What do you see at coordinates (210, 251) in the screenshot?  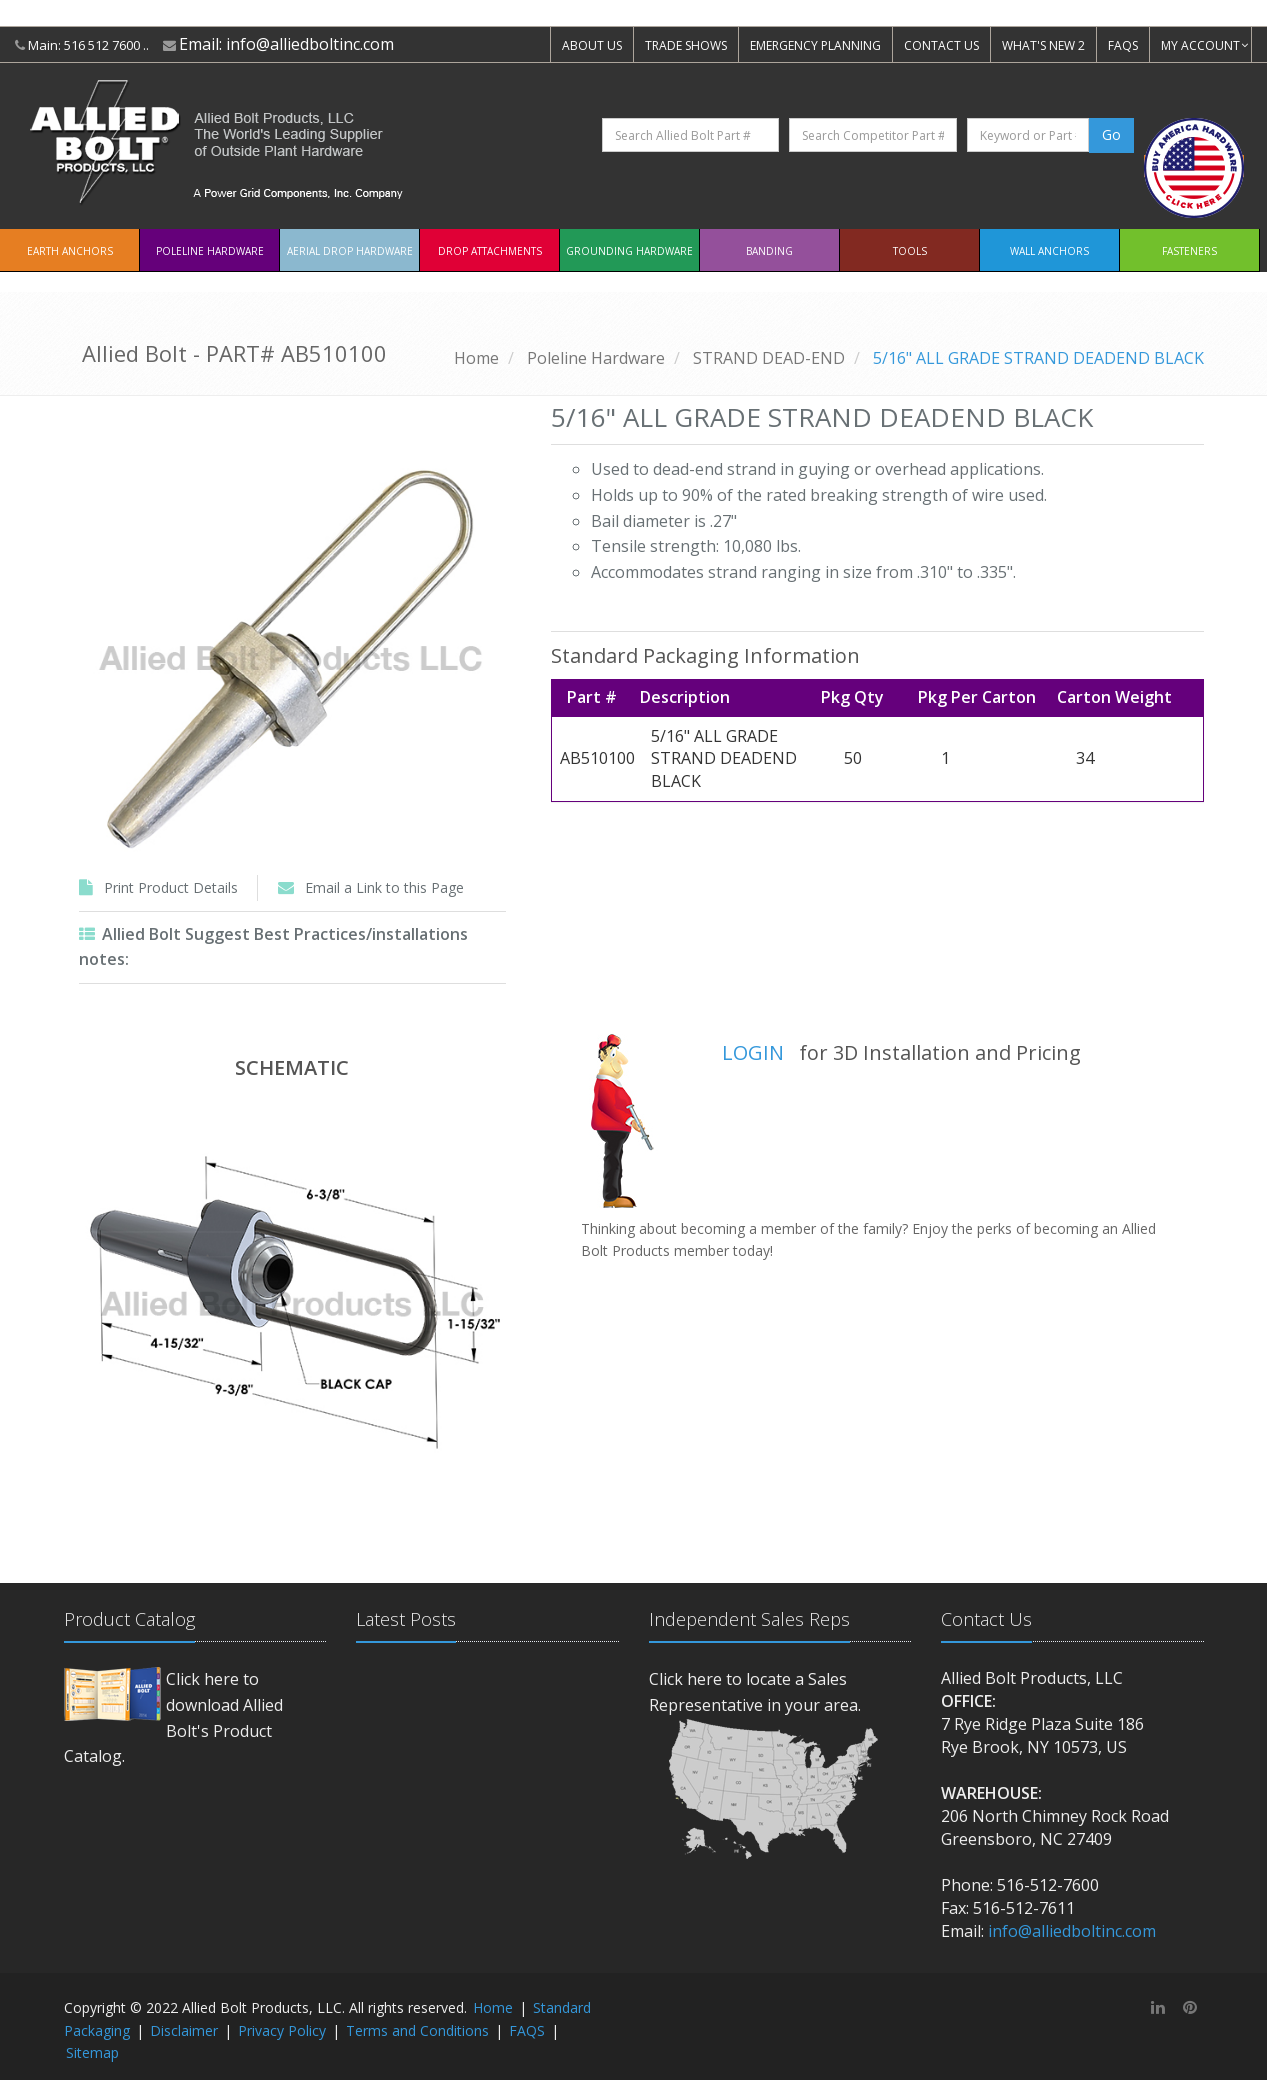 I see `Poleline Hardware` at bounding box center [210, 251].